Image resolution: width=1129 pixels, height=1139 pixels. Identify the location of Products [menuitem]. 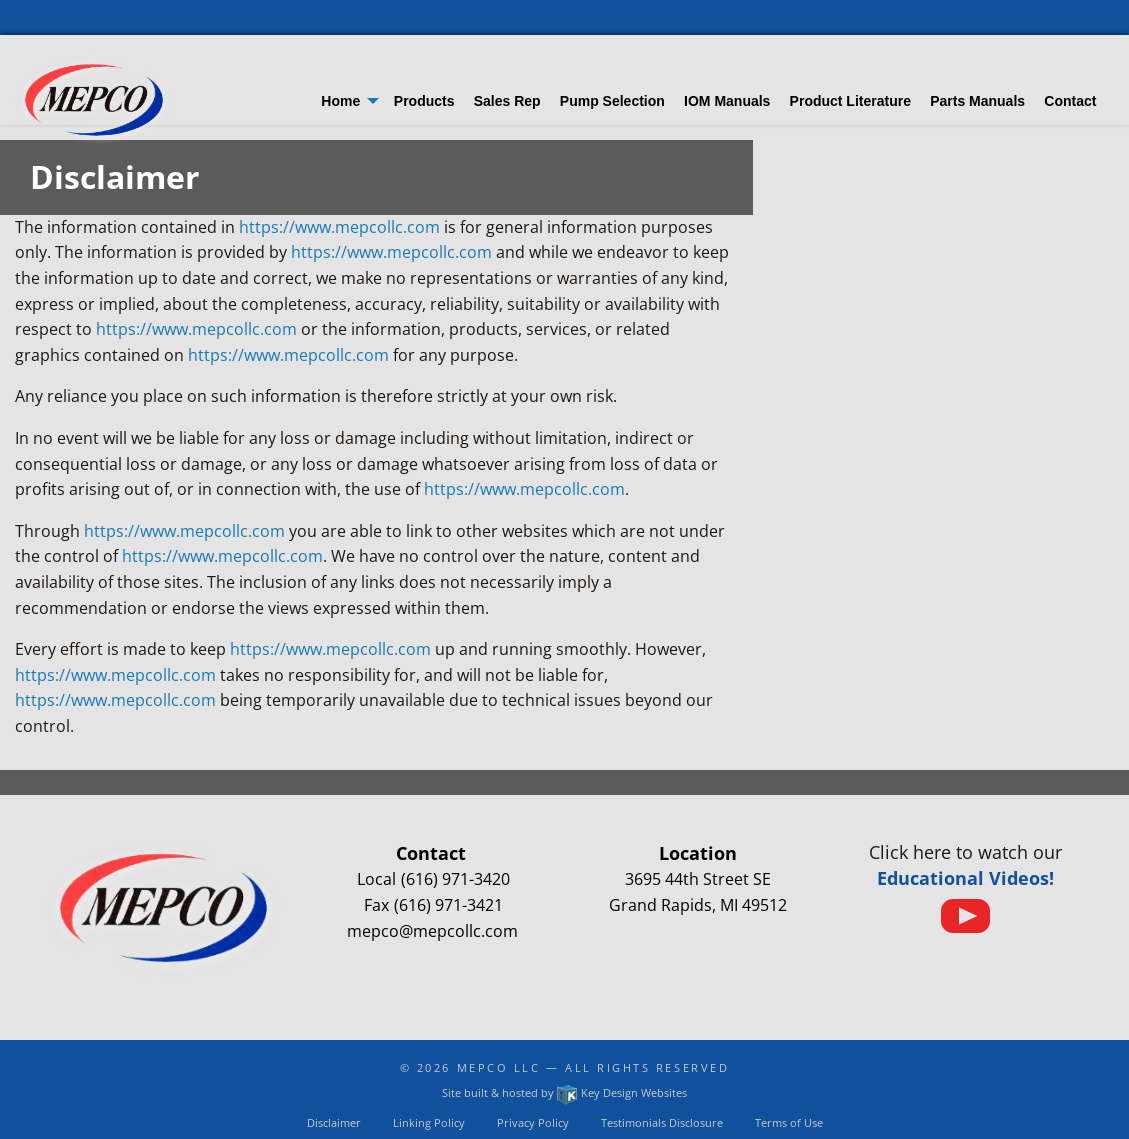
(424, 101).